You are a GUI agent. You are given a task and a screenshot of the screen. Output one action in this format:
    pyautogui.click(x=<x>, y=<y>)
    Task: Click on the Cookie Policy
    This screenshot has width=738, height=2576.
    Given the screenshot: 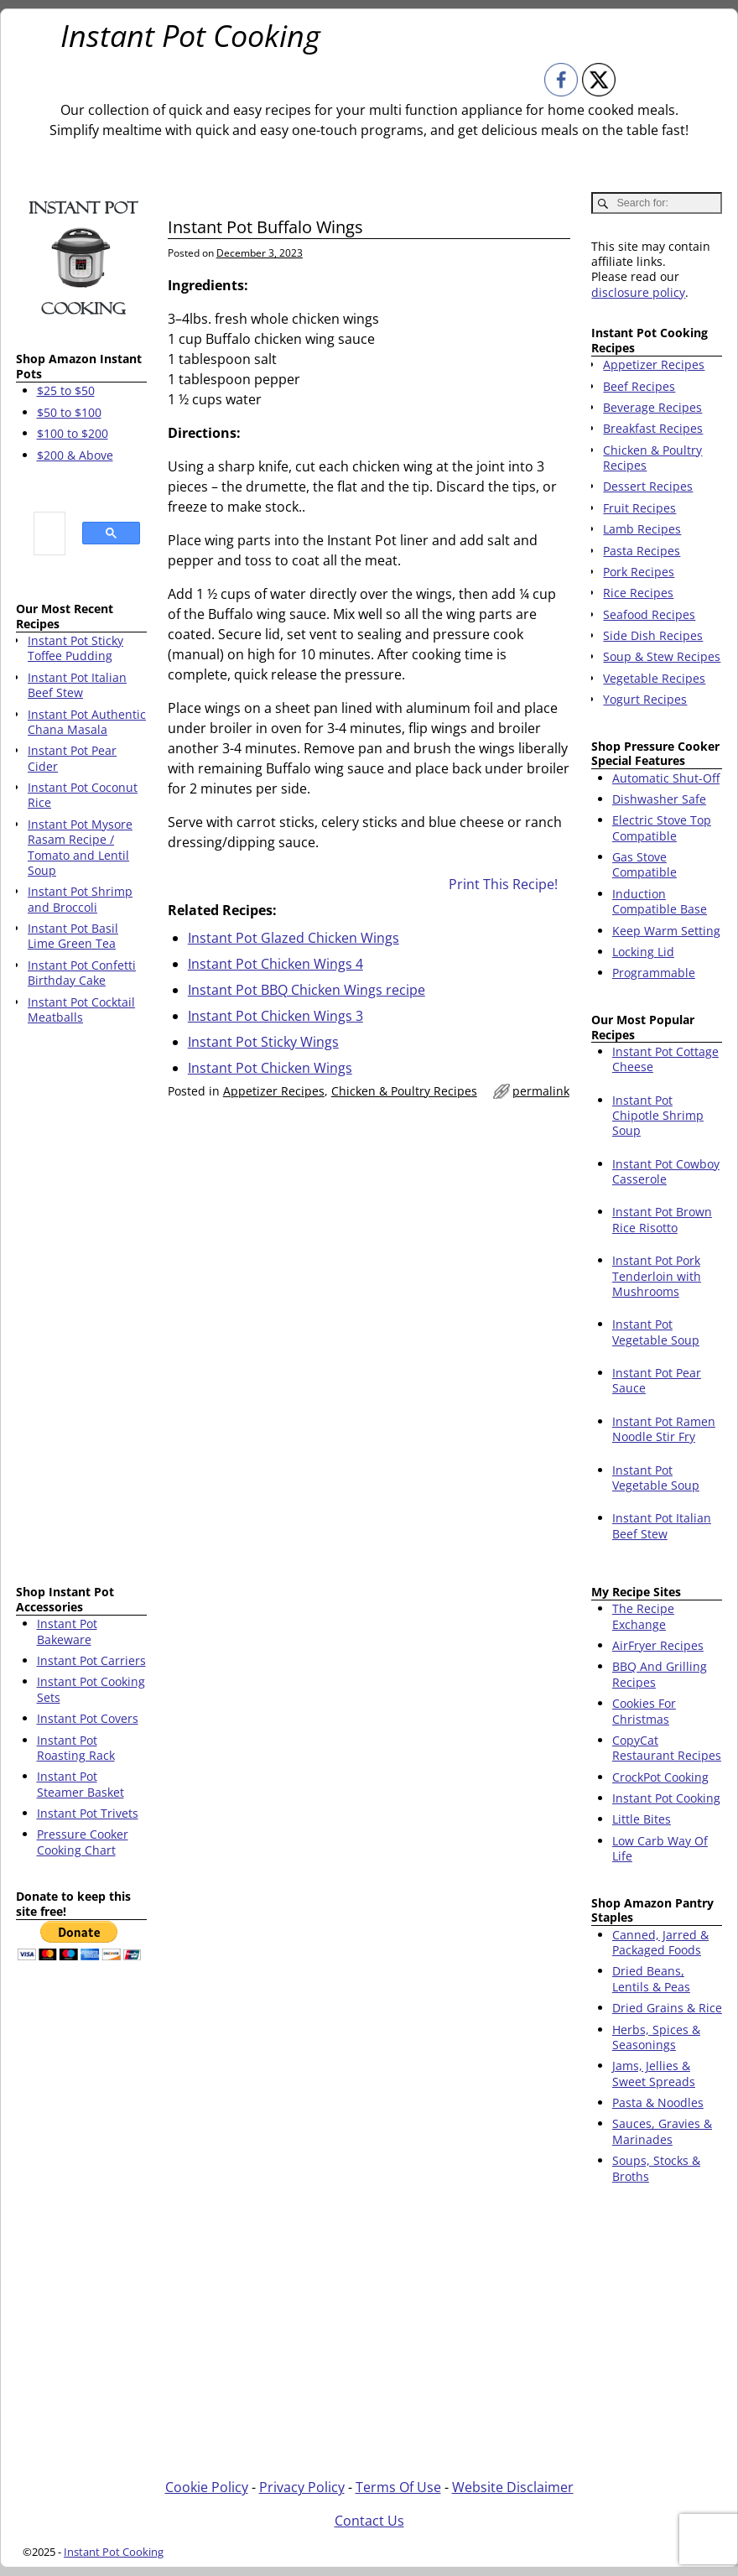 What is the action you would take?
    pyautogui.click(x=206, y=2487)
    